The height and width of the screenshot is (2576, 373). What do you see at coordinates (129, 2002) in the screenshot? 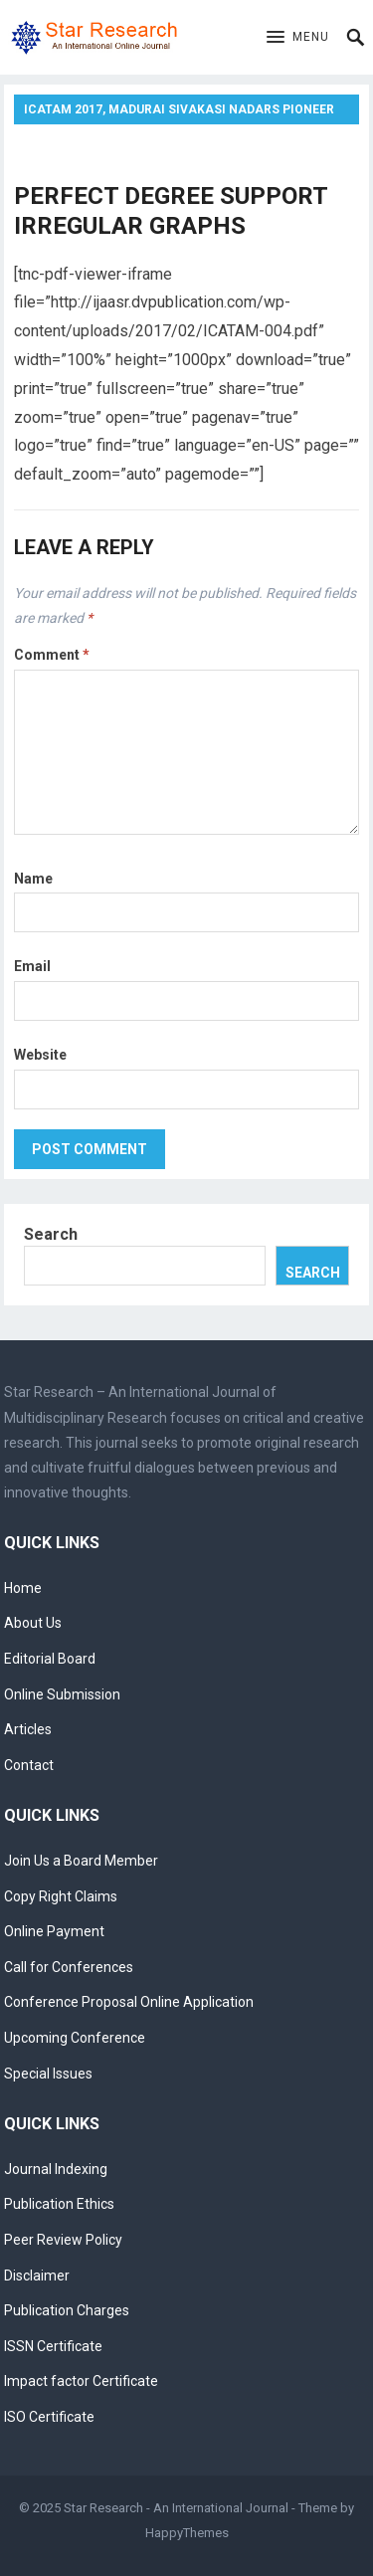
I see `Conference Proposal Online Application` at bounding box center [129, 2002].